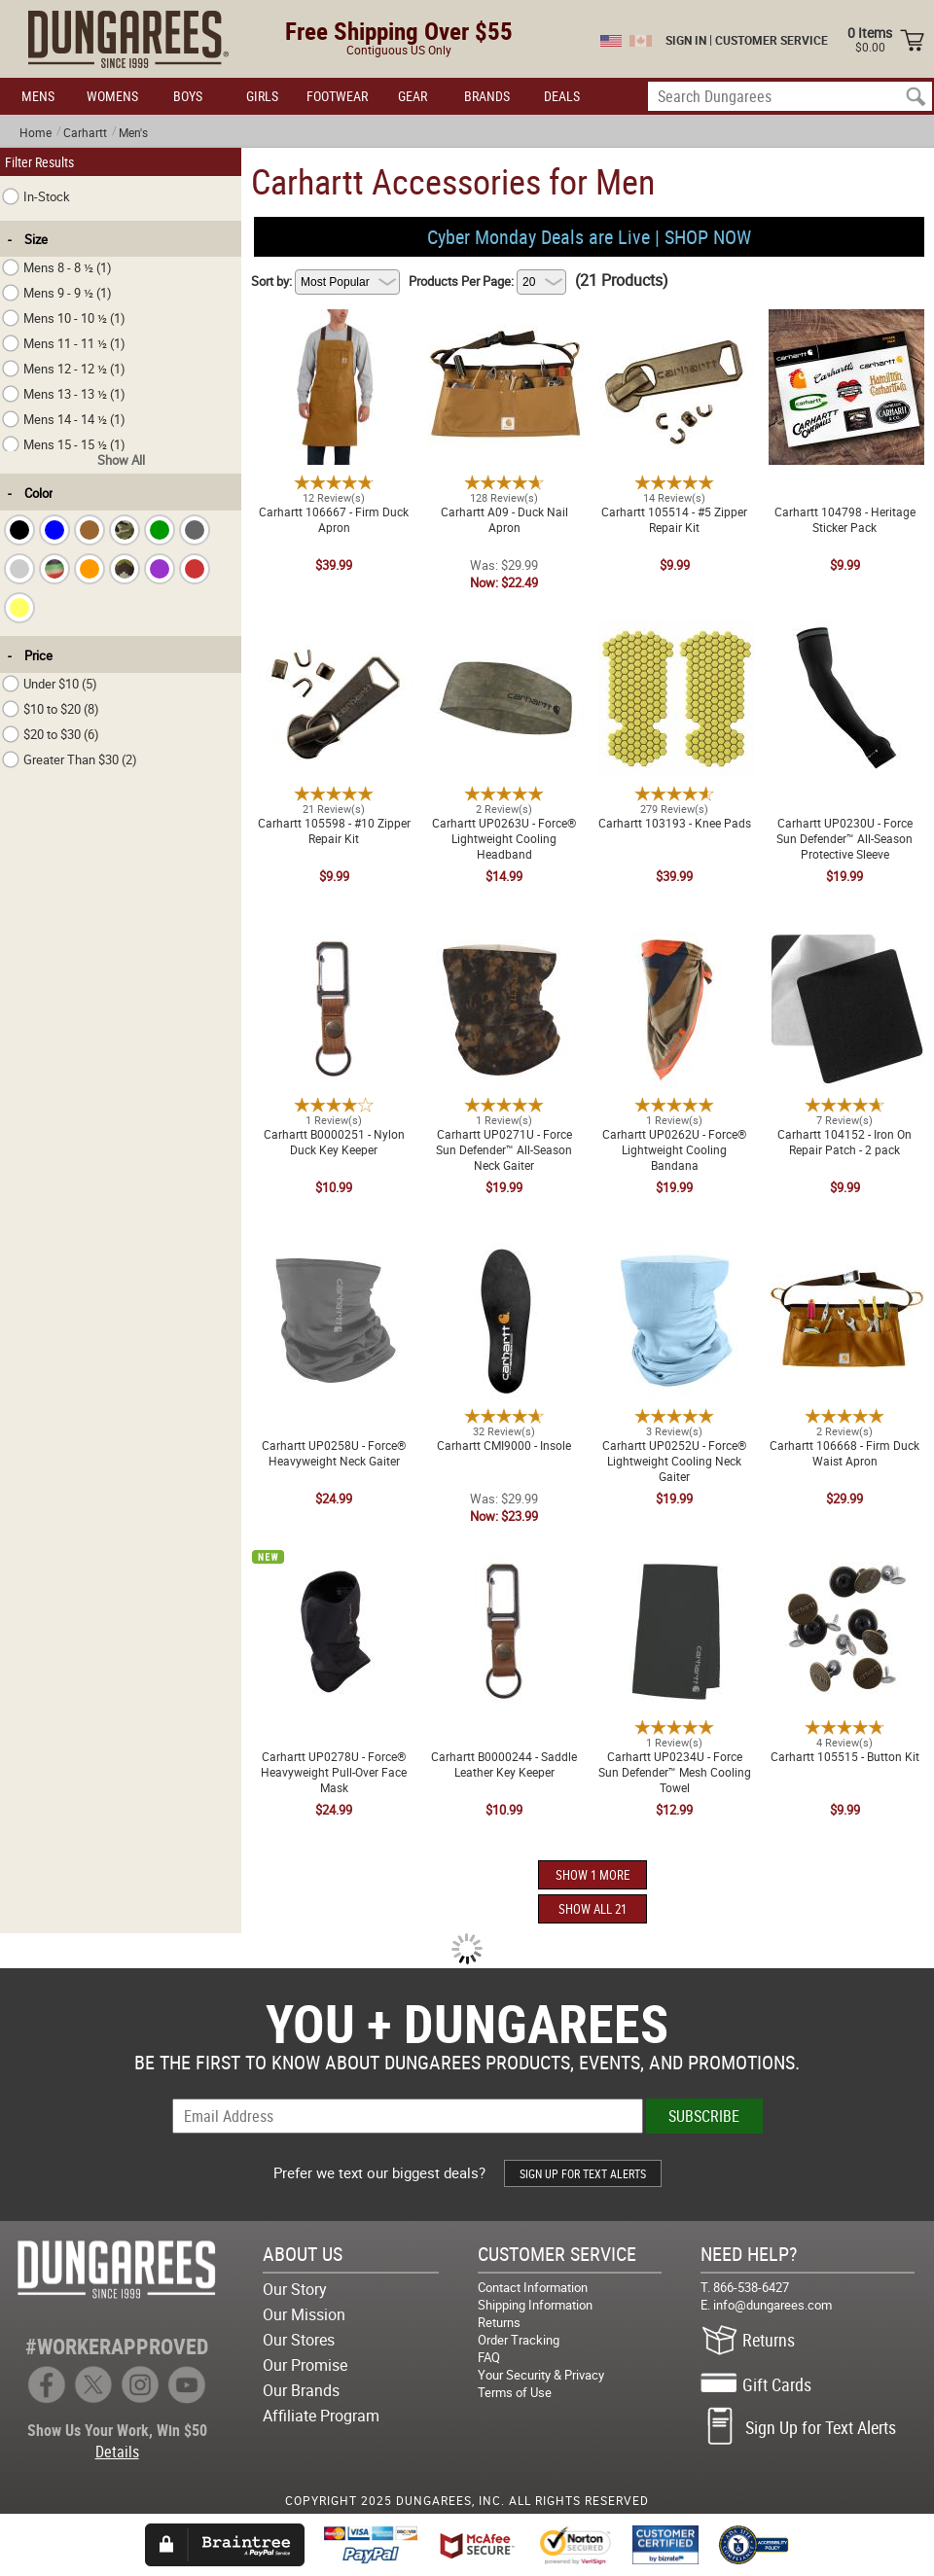 Image resolution: width=934 pixels, height=2576 pixels. I want to click on #WORKERAPPROVED, so click(116, 2346).